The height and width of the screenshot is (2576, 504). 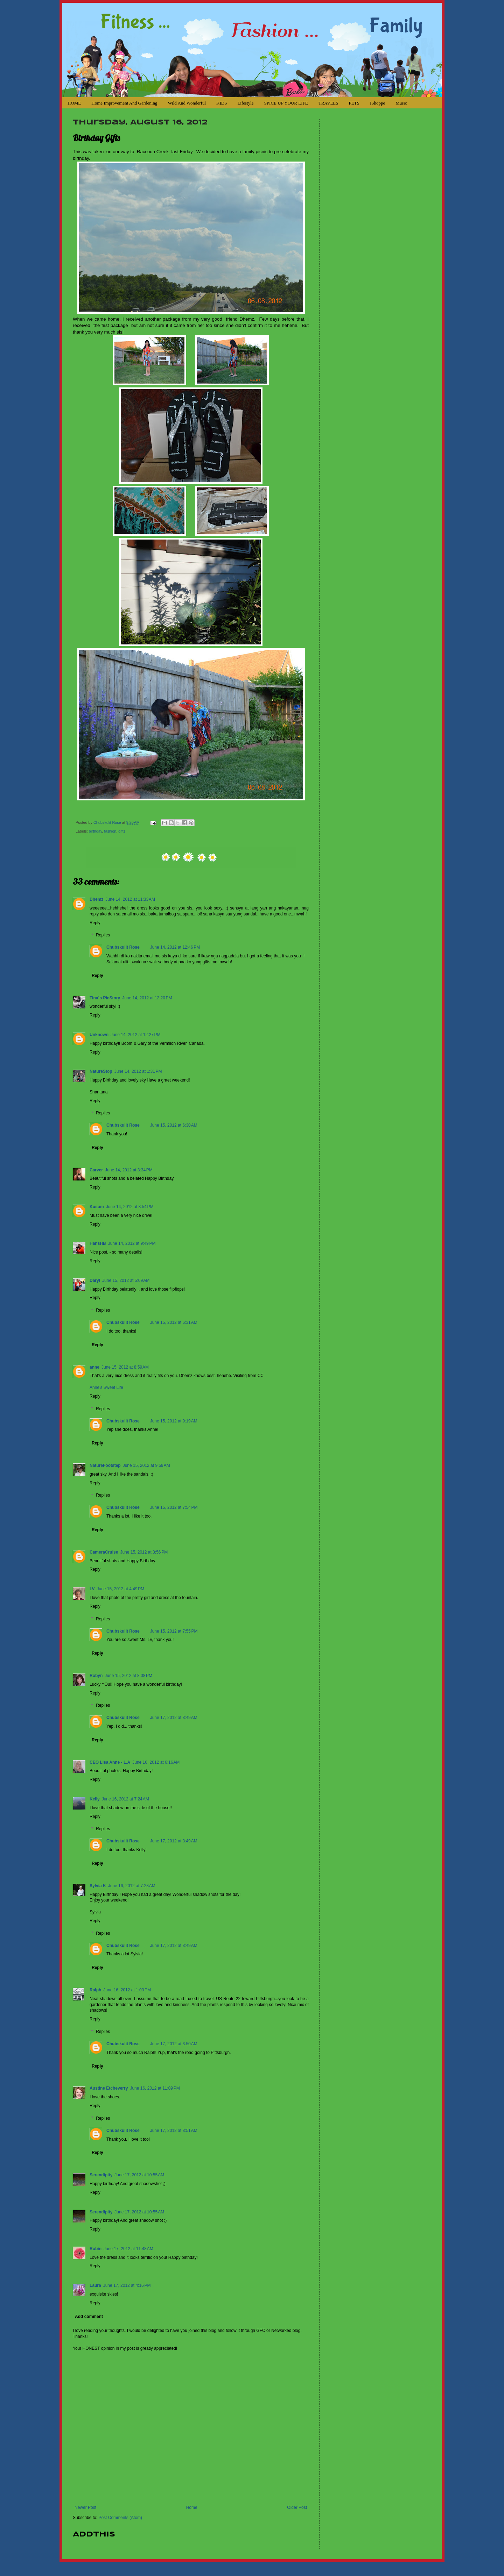 What do you see at coordinates (156, 1762) in the screenshot?
I see `June 16, 2012 at 6:16 AM` at bounding box center [156, 1762].